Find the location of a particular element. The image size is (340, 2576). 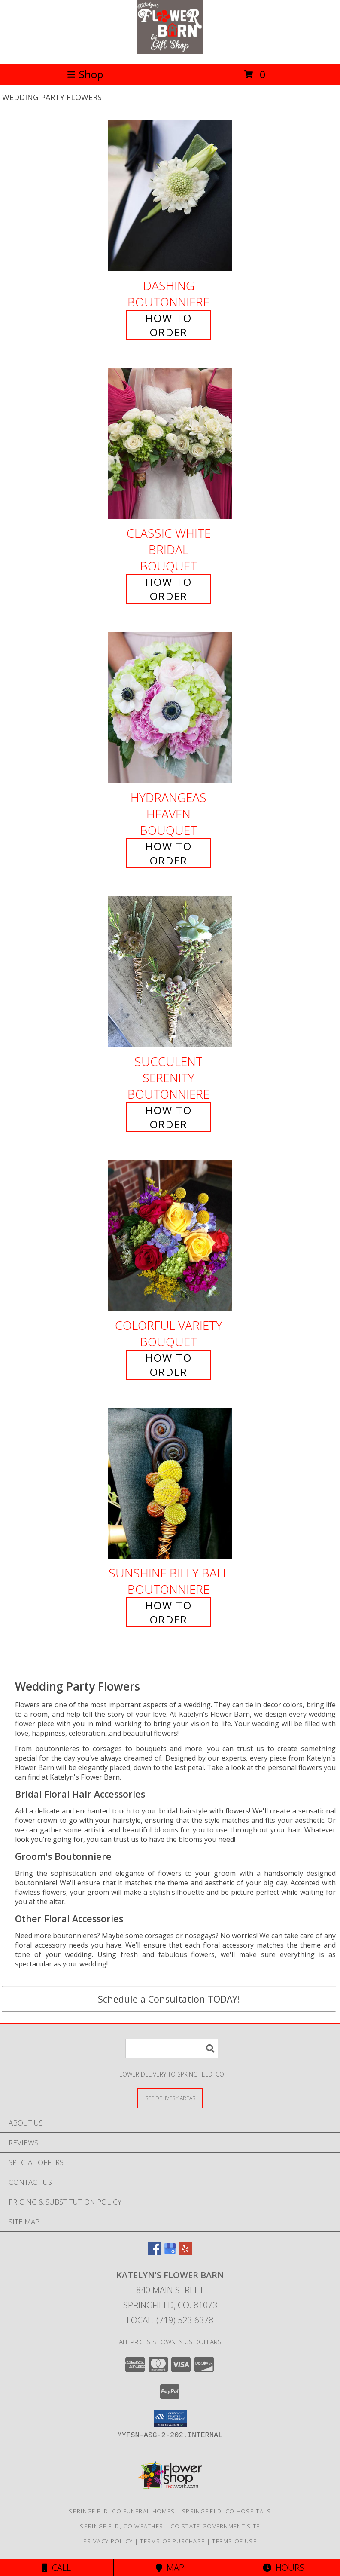

[View our Yelp] is located at coordinates (185, 2252).